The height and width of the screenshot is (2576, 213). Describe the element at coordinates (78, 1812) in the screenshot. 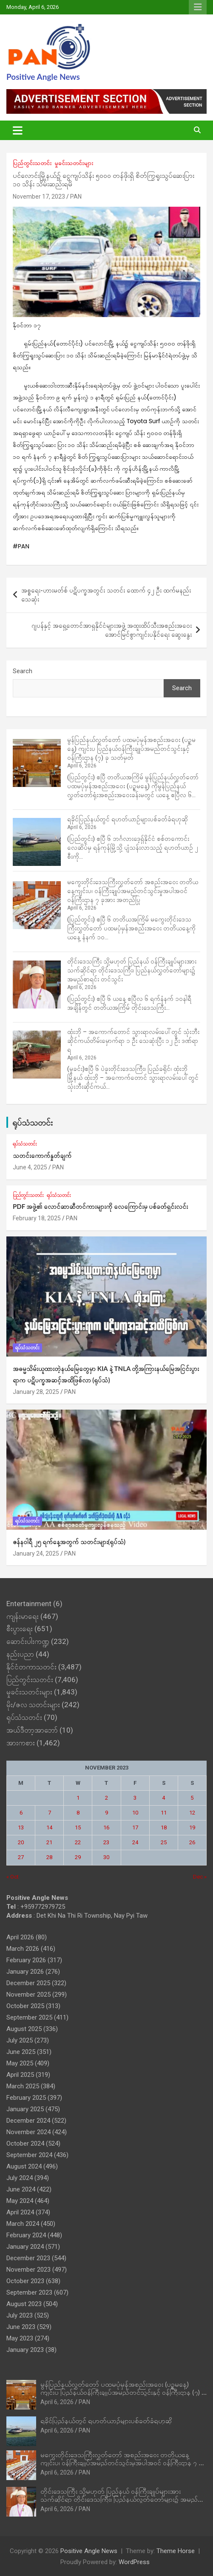

I see `8 [Posts published on November 8, 2023]` at that location.